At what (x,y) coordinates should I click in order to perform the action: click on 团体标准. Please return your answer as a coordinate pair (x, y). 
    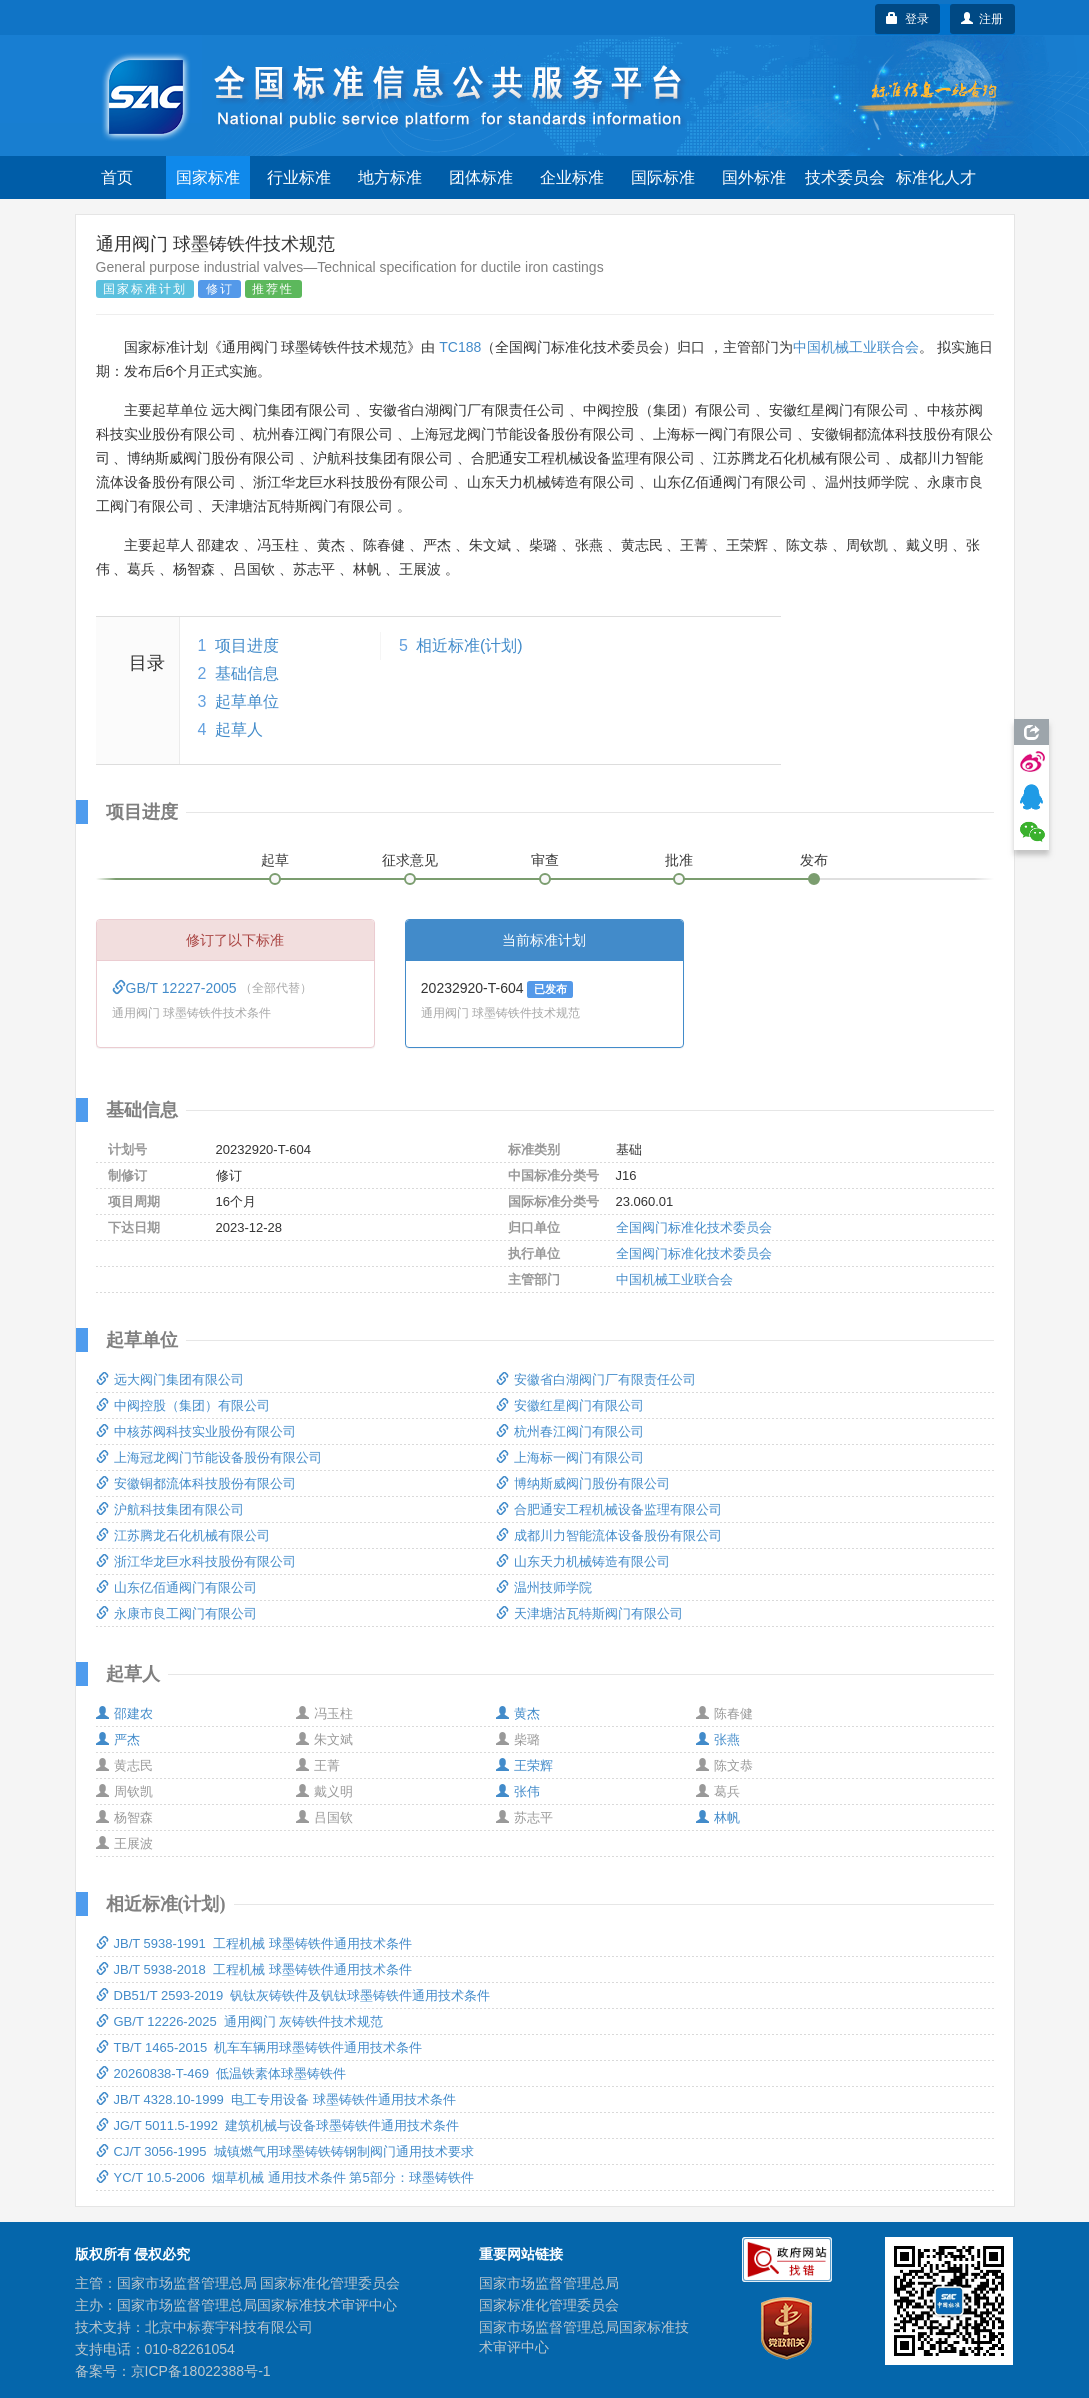
    Looking at the image, I should click on (481, 177).